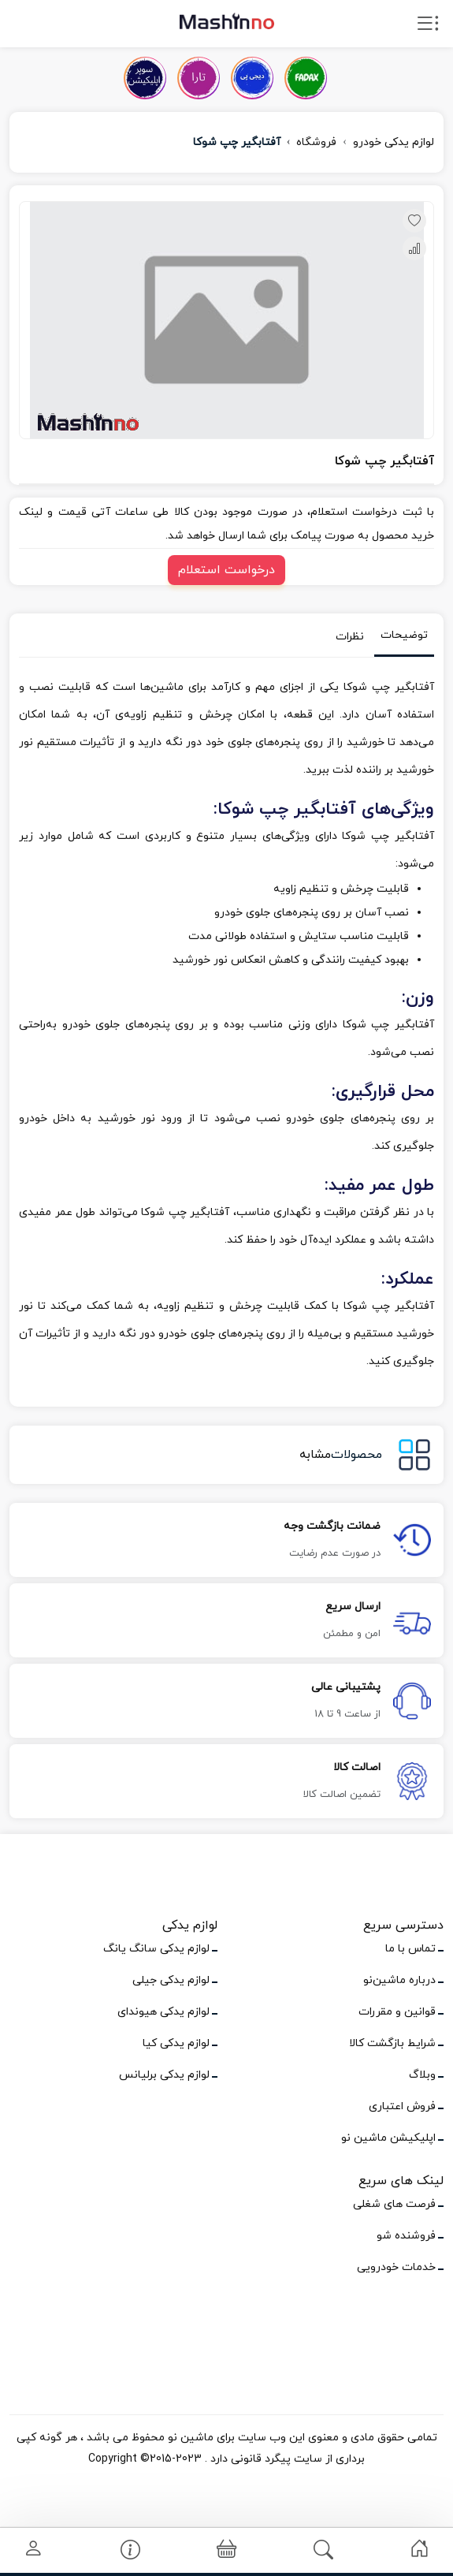  What do you see at coordinates (397, 2011) in the screenshot?
I see `قوانین و مقررات` at bounding box center [397, 2011].